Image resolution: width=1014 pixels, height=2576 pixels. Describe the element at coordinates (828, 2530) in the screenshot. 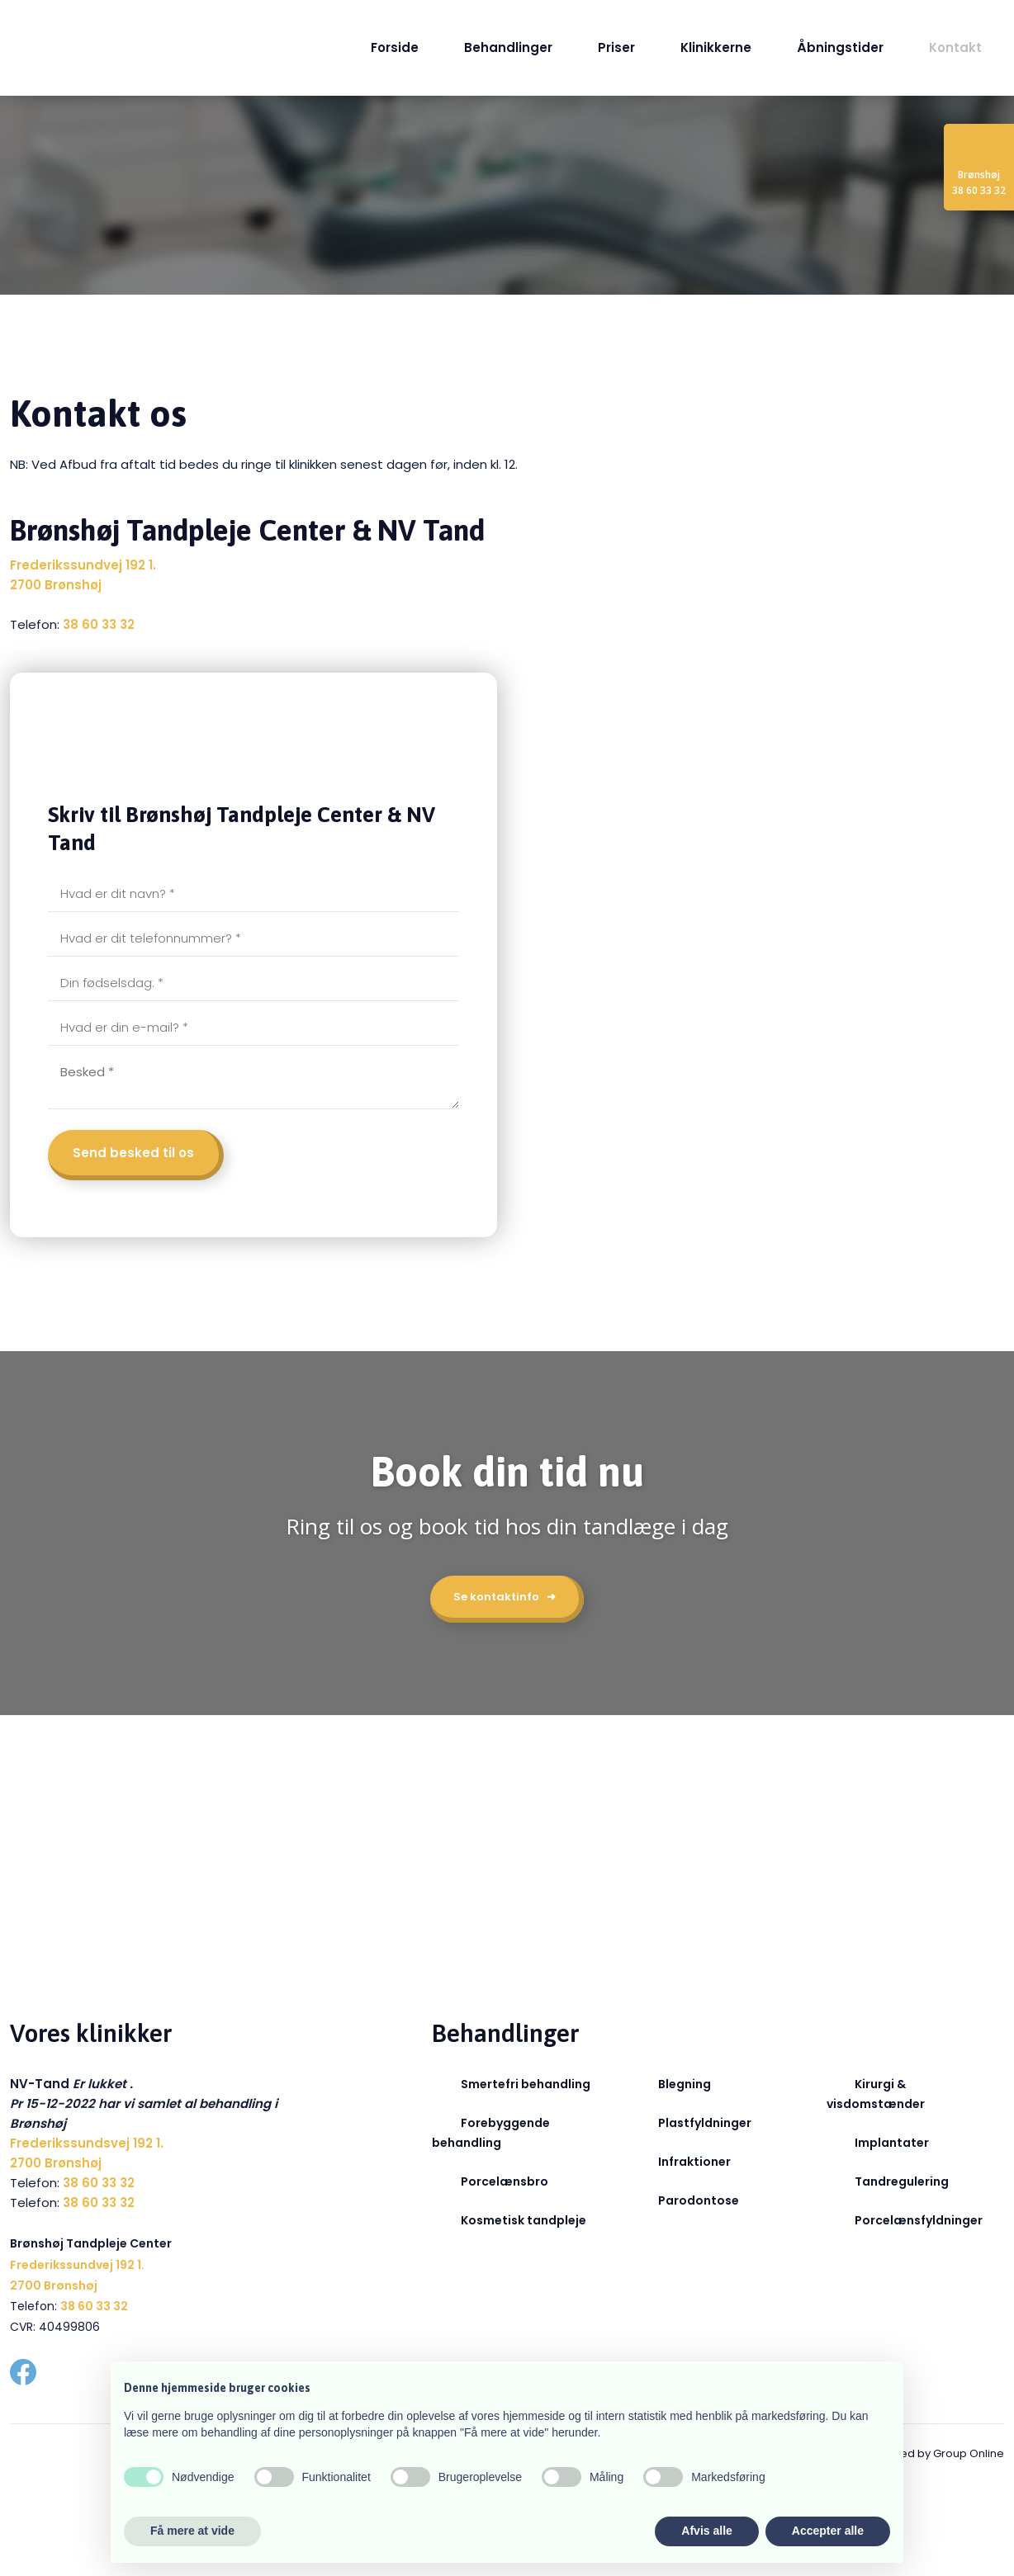

I see `Accepter alle [button]` at that location.